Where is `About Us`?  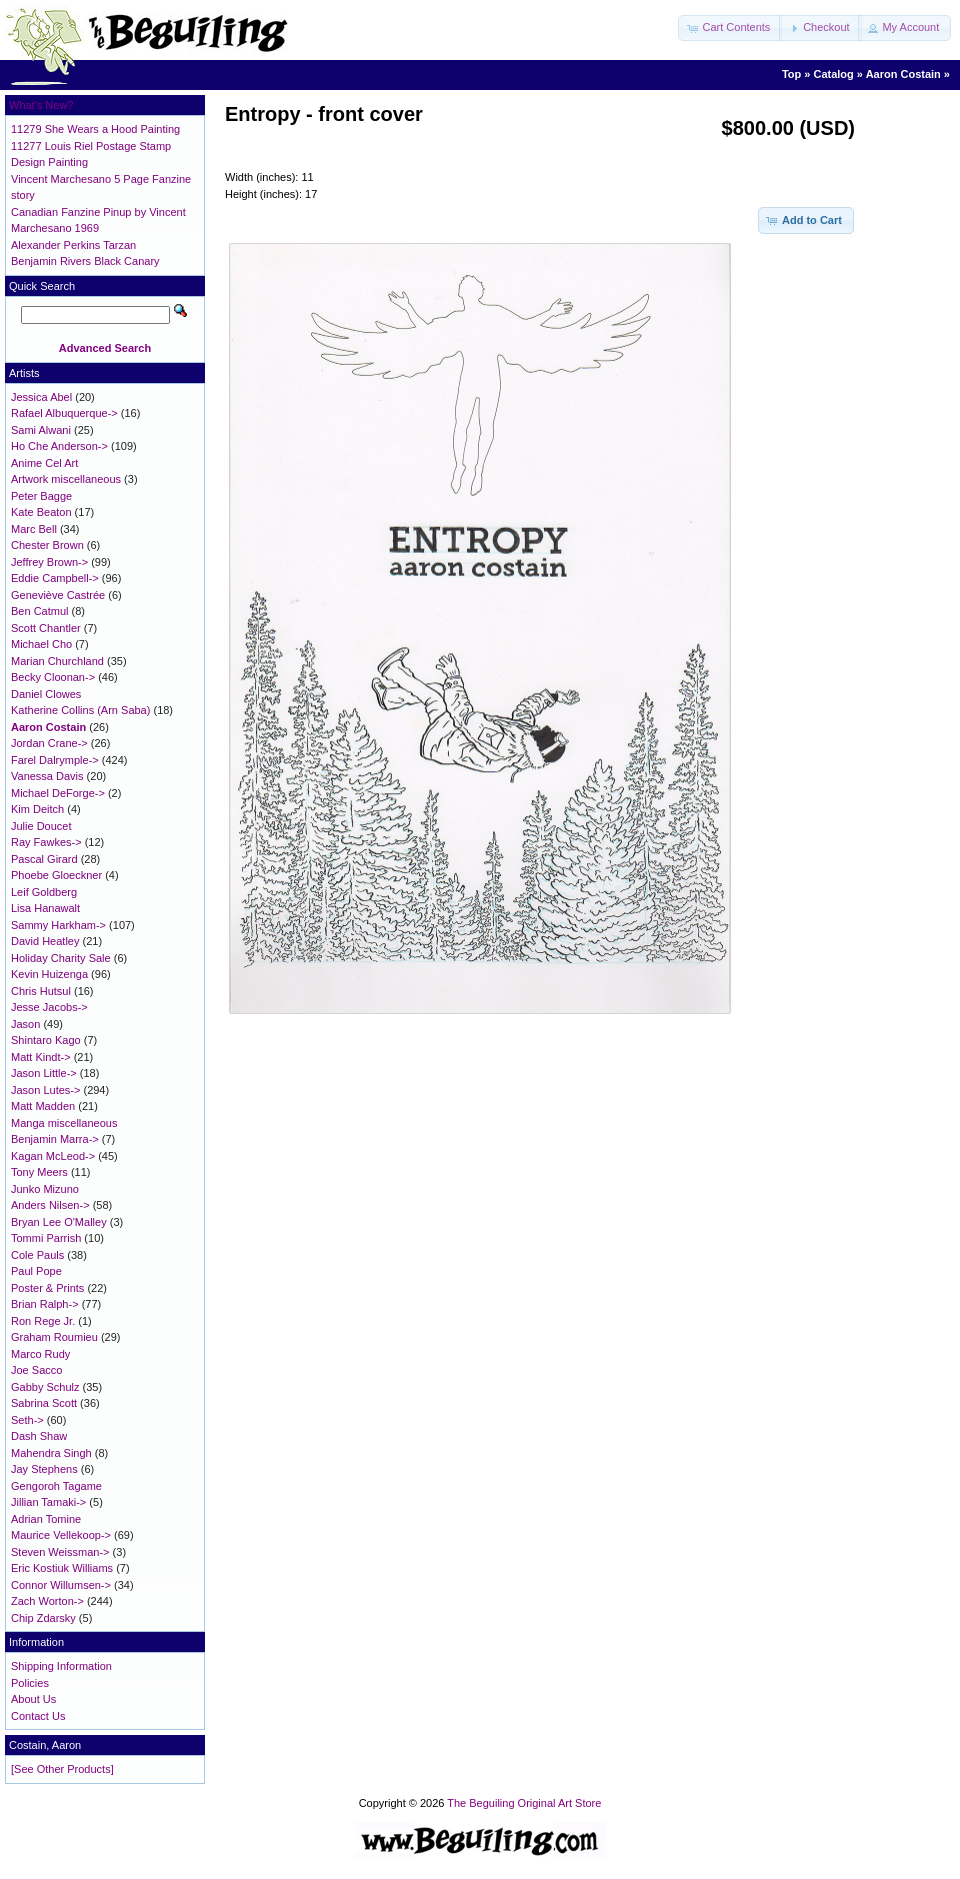
About Us is located at coordinates (33, 1699).